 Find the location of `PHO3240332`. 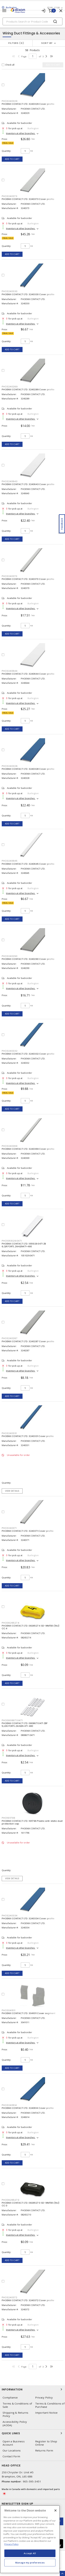

PHO3240332 is located at coordinates (10, 1050).